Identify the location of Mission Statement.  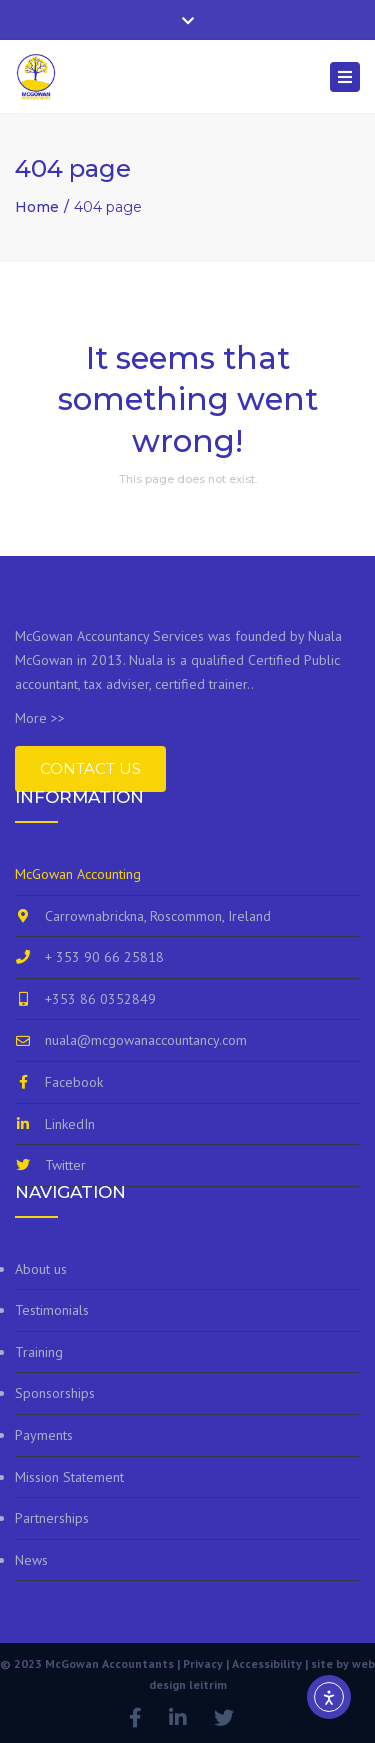
(69, 1477).